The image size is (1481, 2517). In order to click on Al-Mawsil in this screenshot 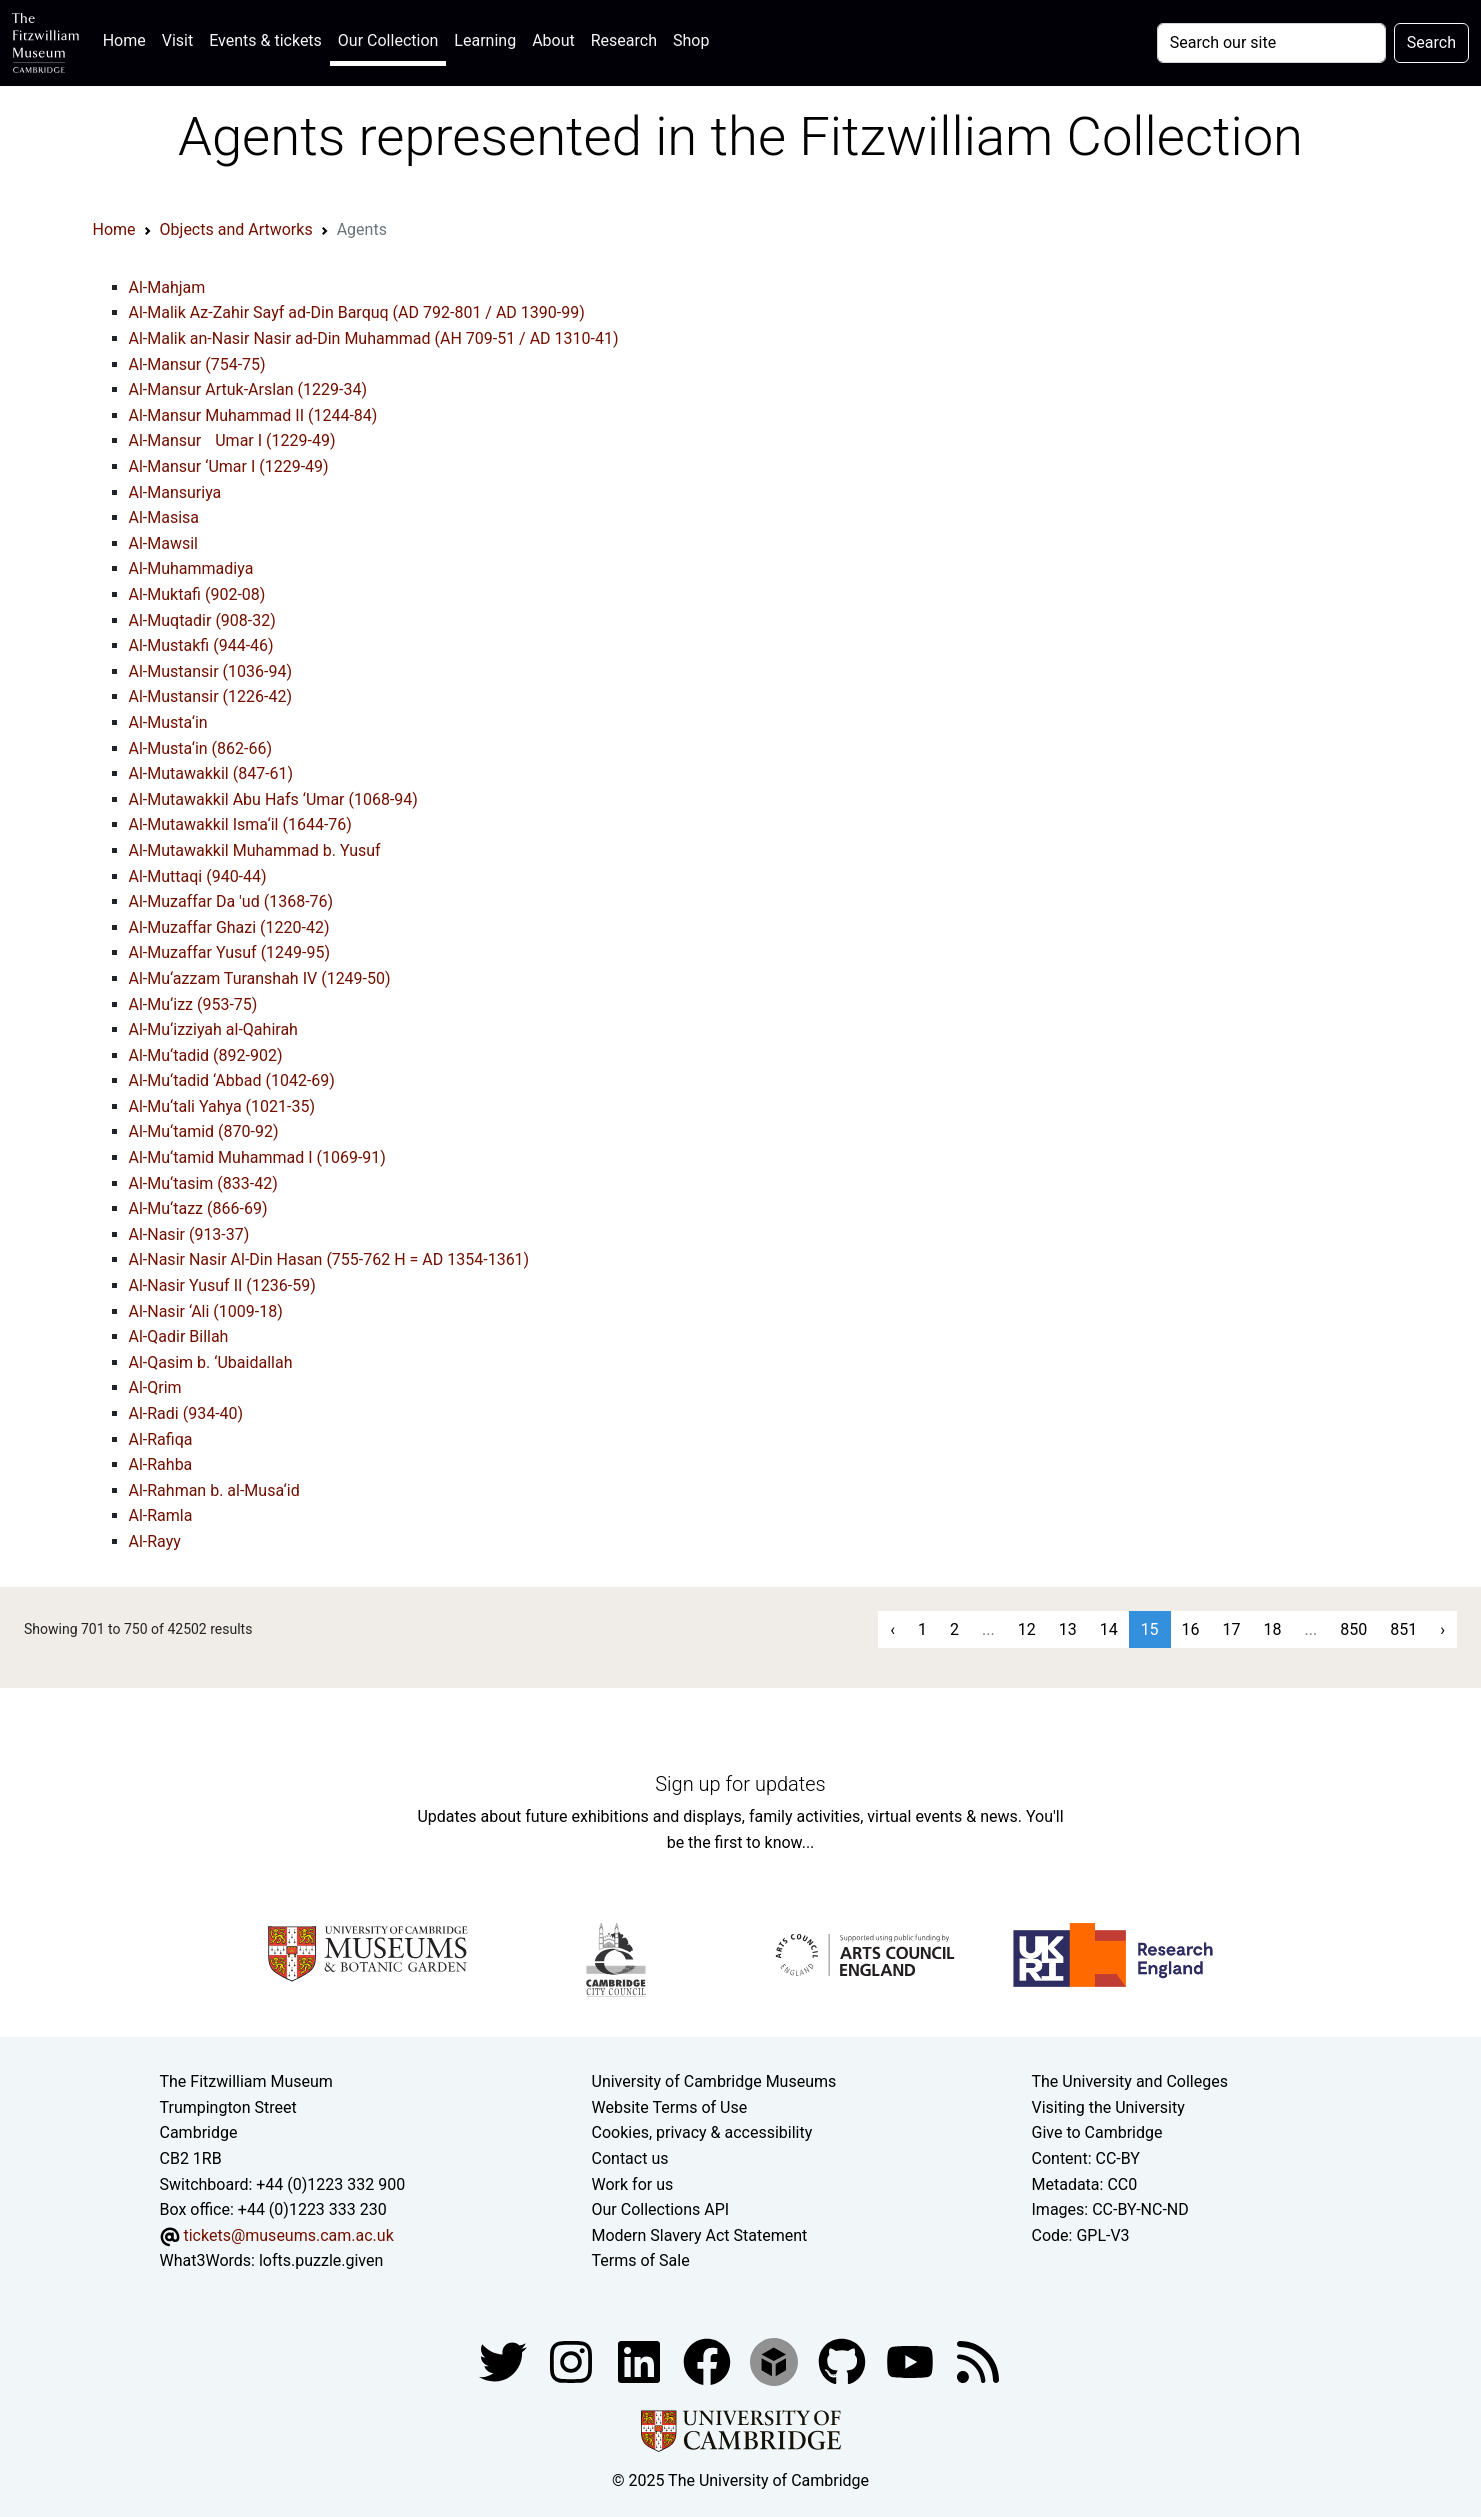, I will do `click(163, 543)`.